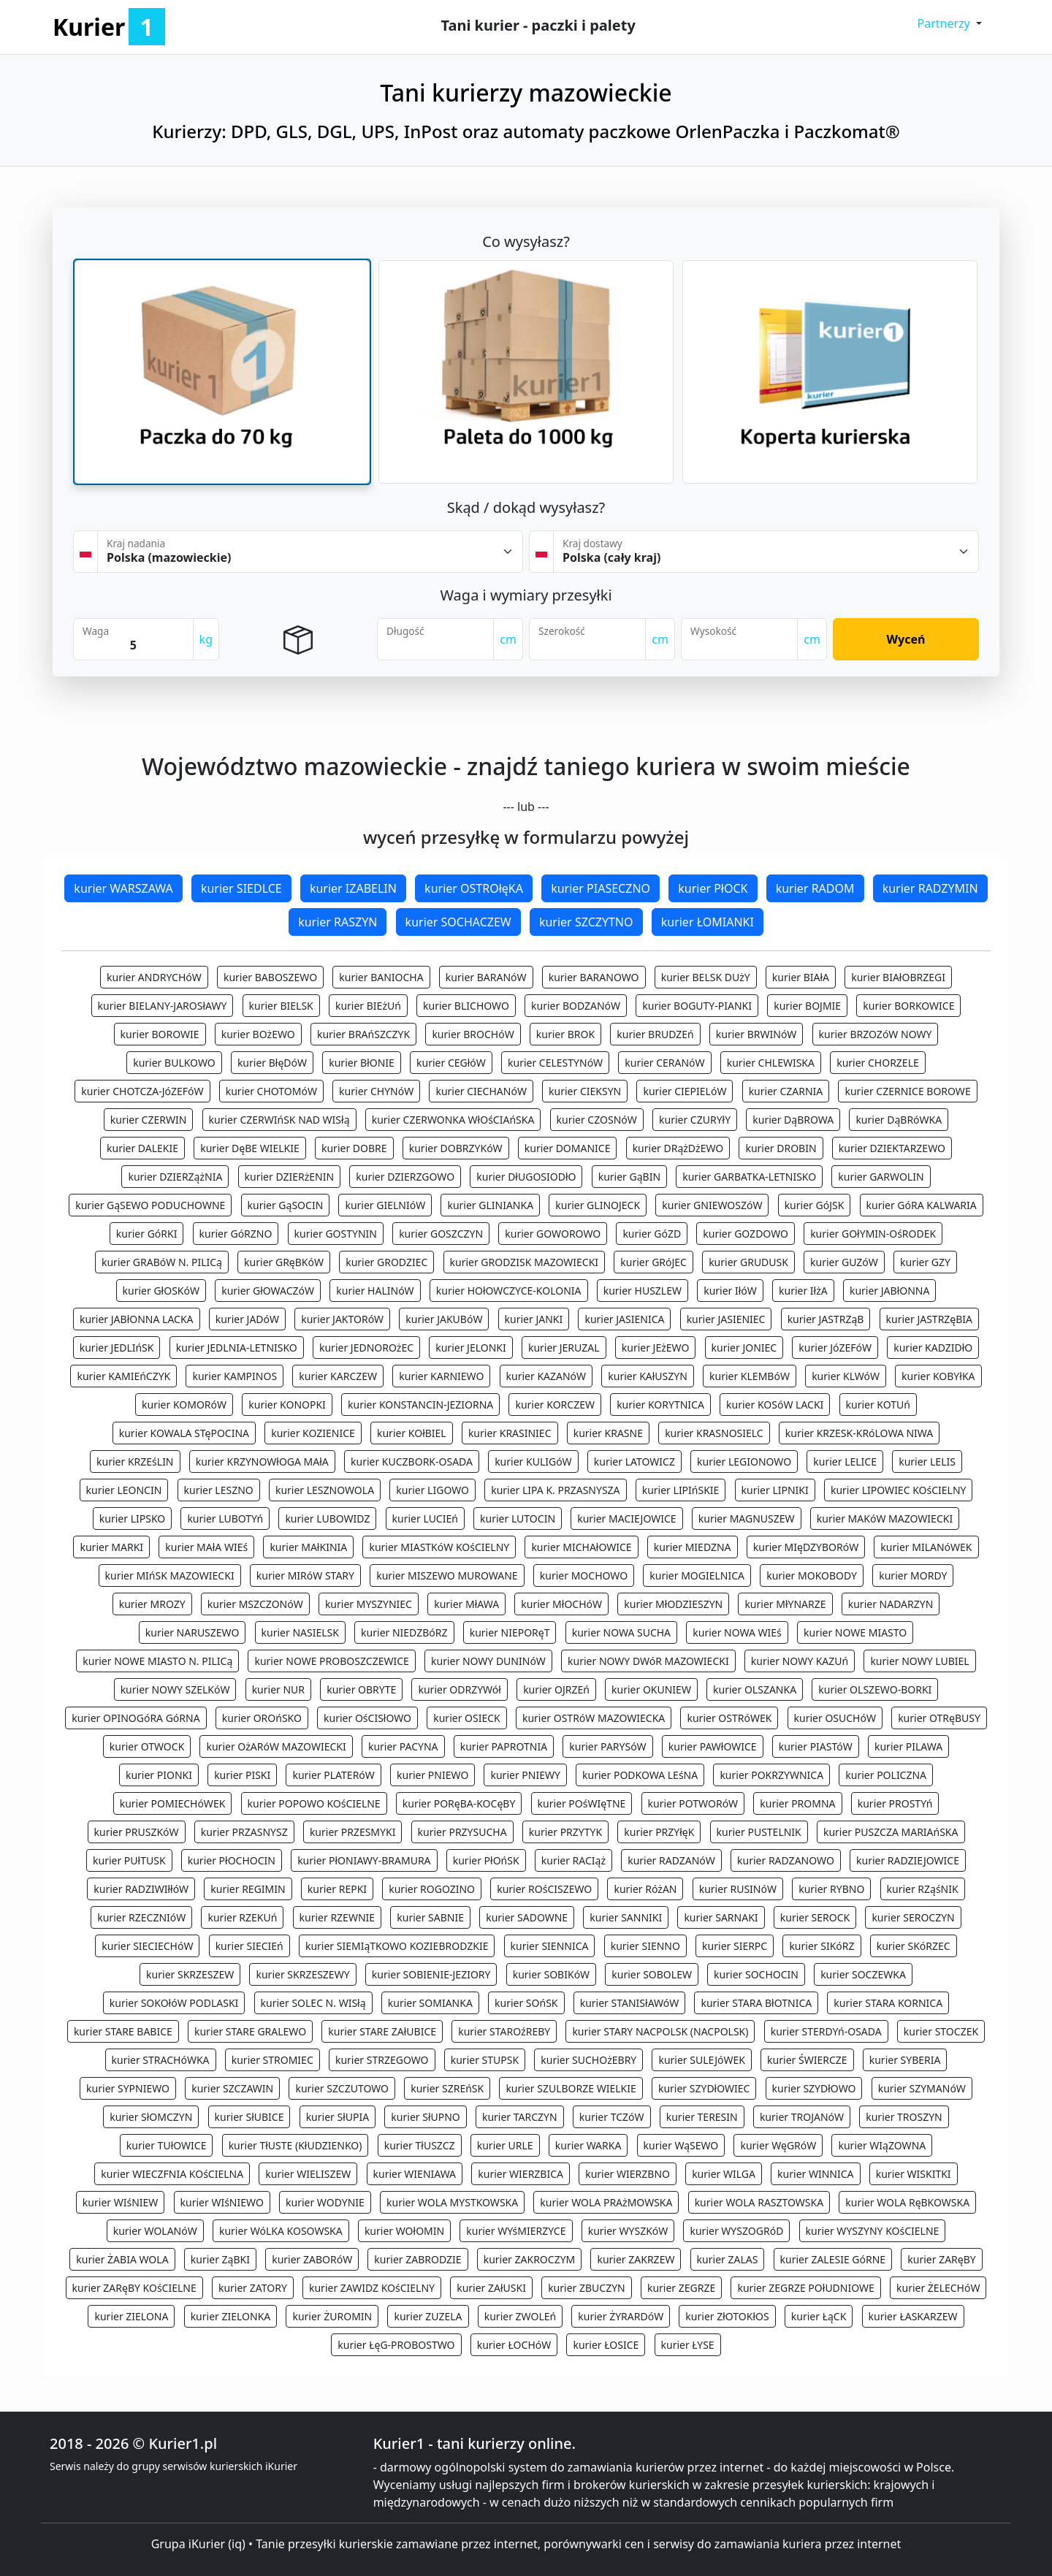 This screenshot has height=2576, width=1052. Describe the element at coordinates (855, 1632) in the screenshot. I see `kurier NOWE MIASTO` at that location.